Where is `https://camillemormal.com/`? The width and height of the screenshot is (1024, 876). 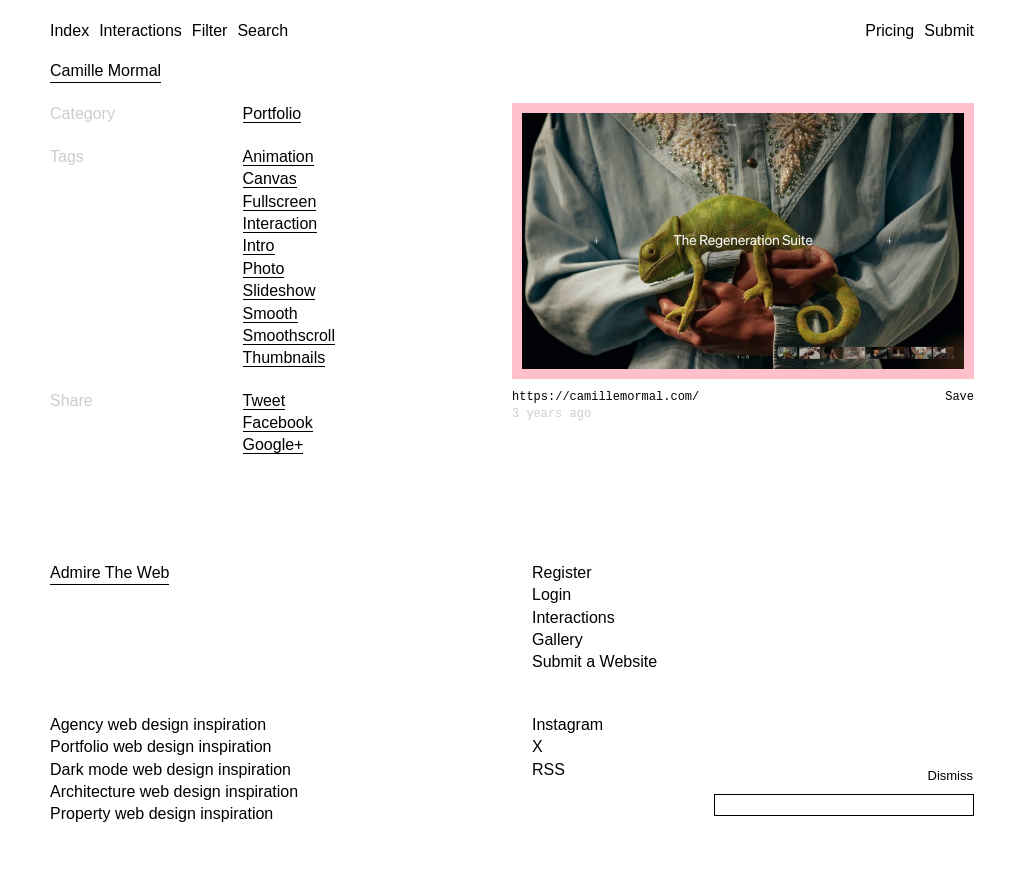
https://camillemormal.com/ is located at coordinates (605, 397).